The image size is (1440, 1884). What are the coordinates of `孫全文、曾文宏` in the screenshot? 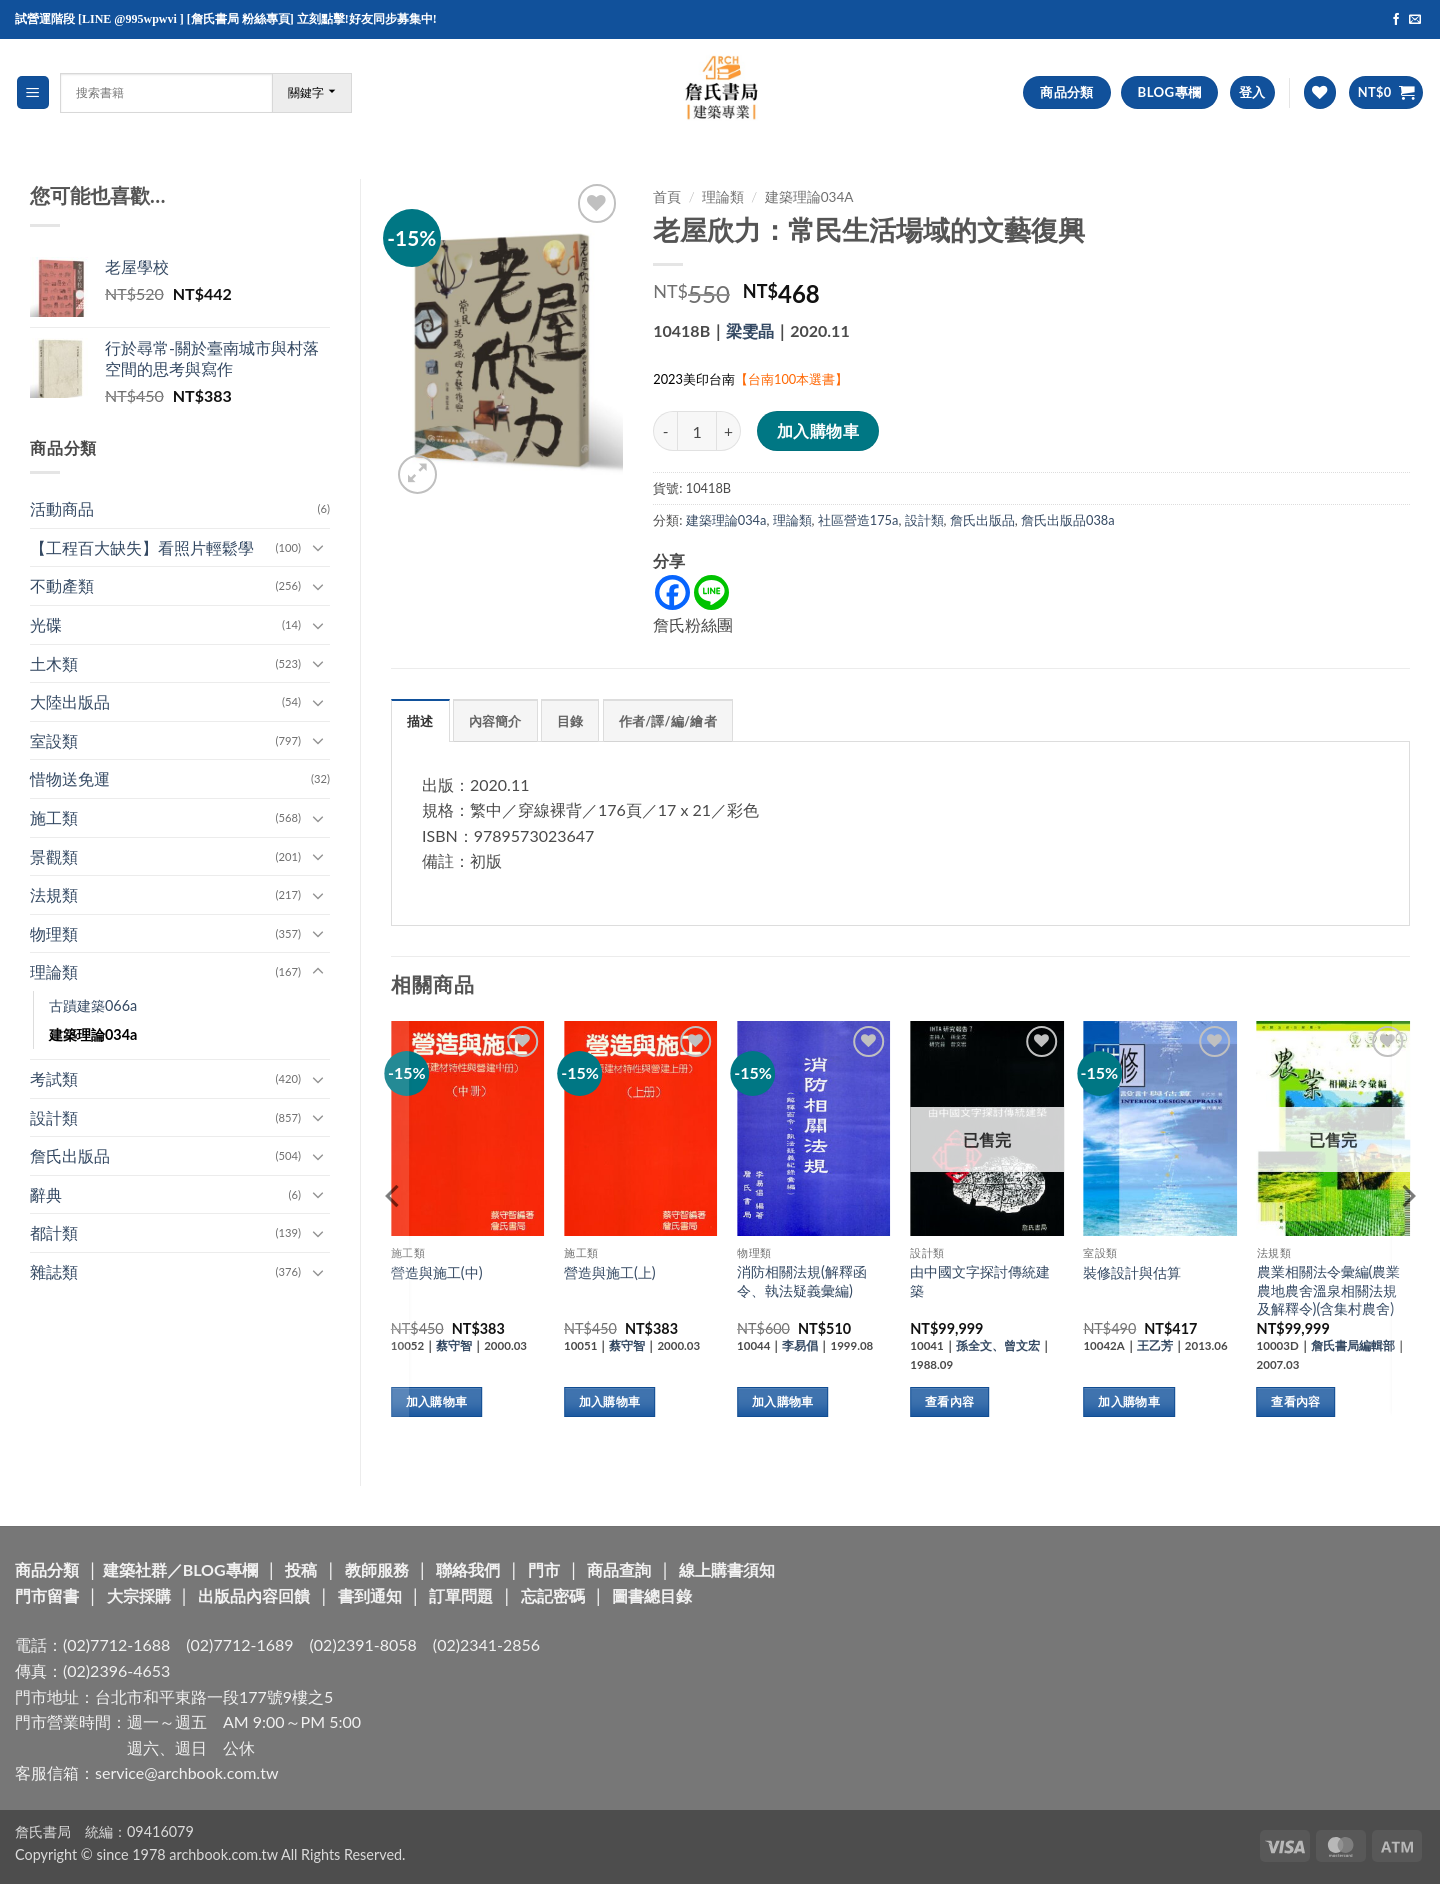 It's located at (998, 1345).